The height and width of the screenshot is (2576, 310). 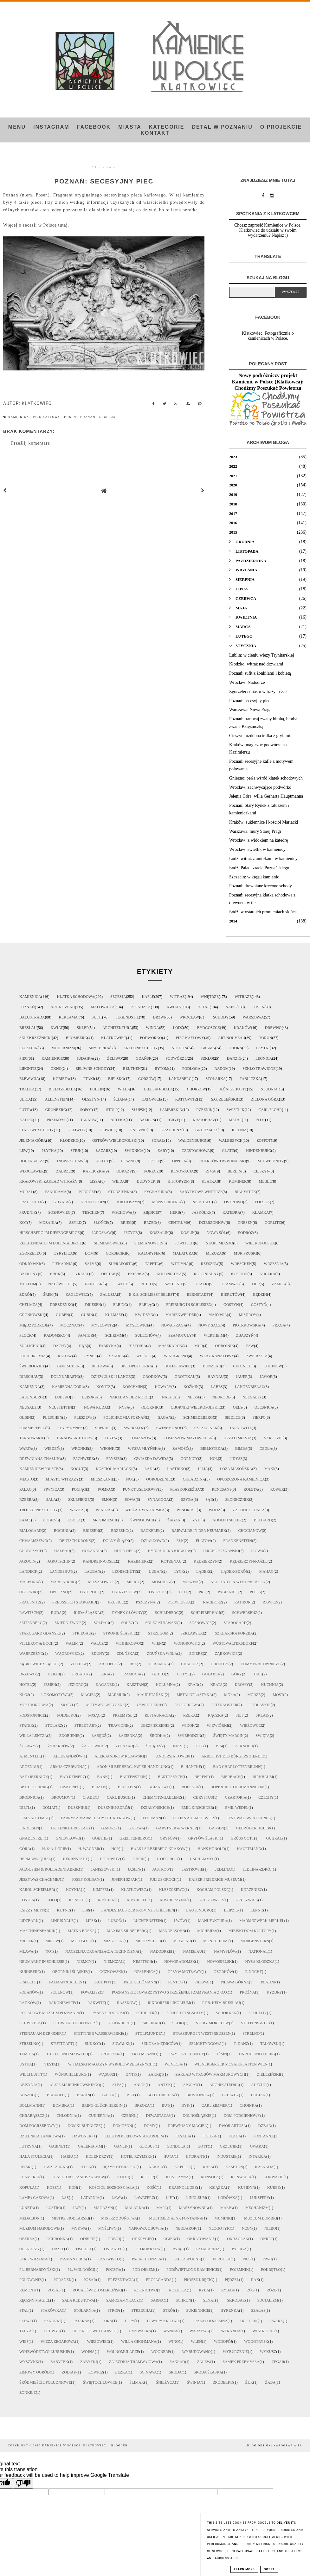 I want to click on pojemnik, so click(x=239, y=2269).